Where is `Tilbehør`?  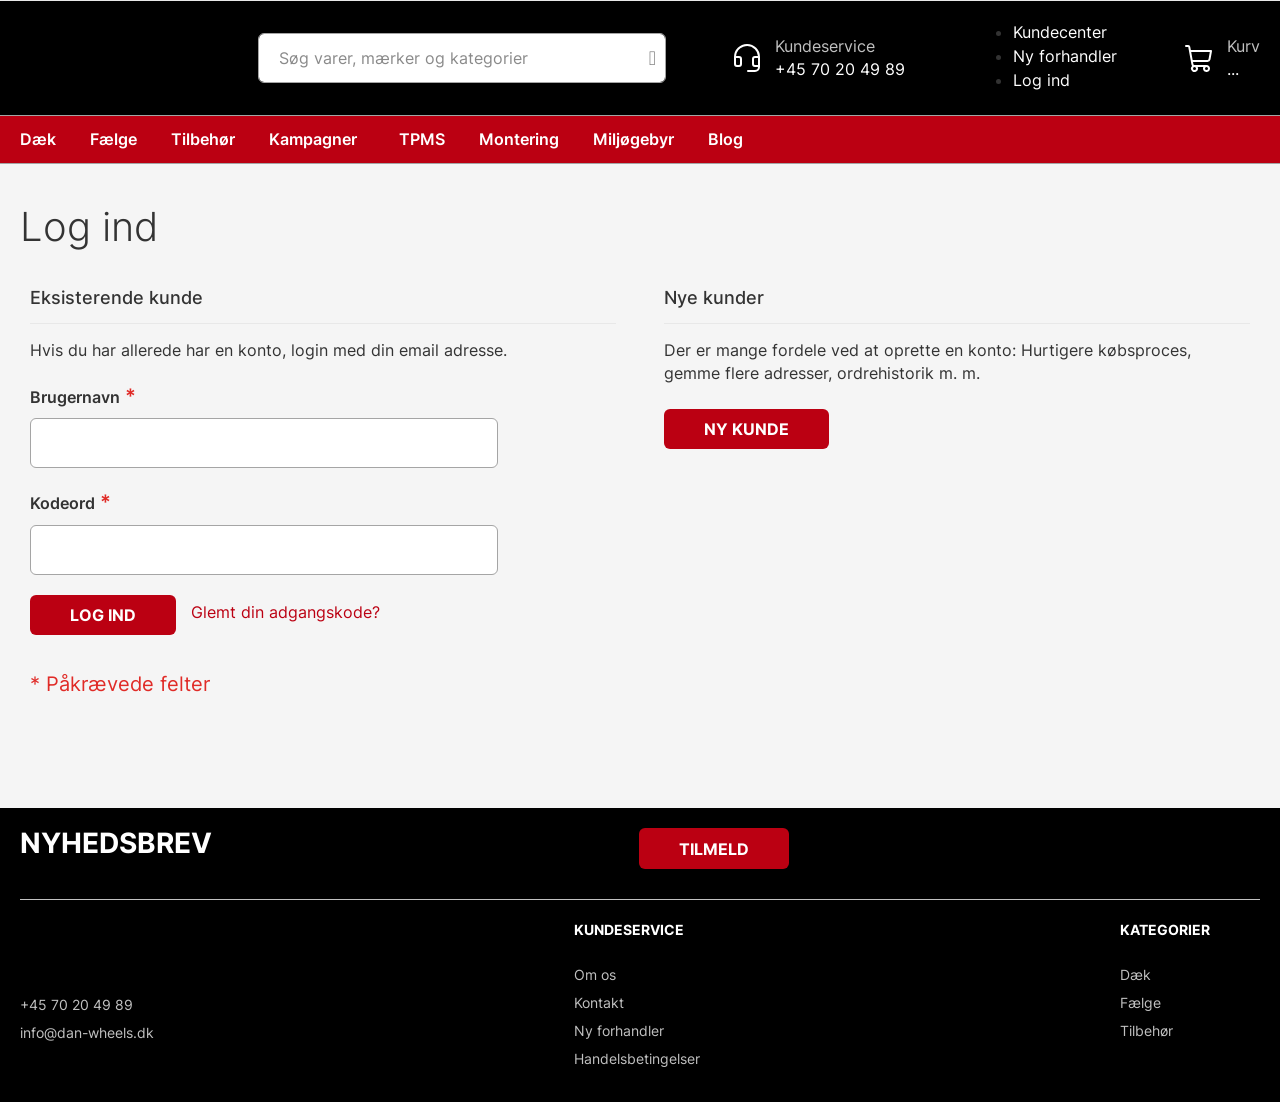
Tilbehør is located at coordinates (1146, 1030).